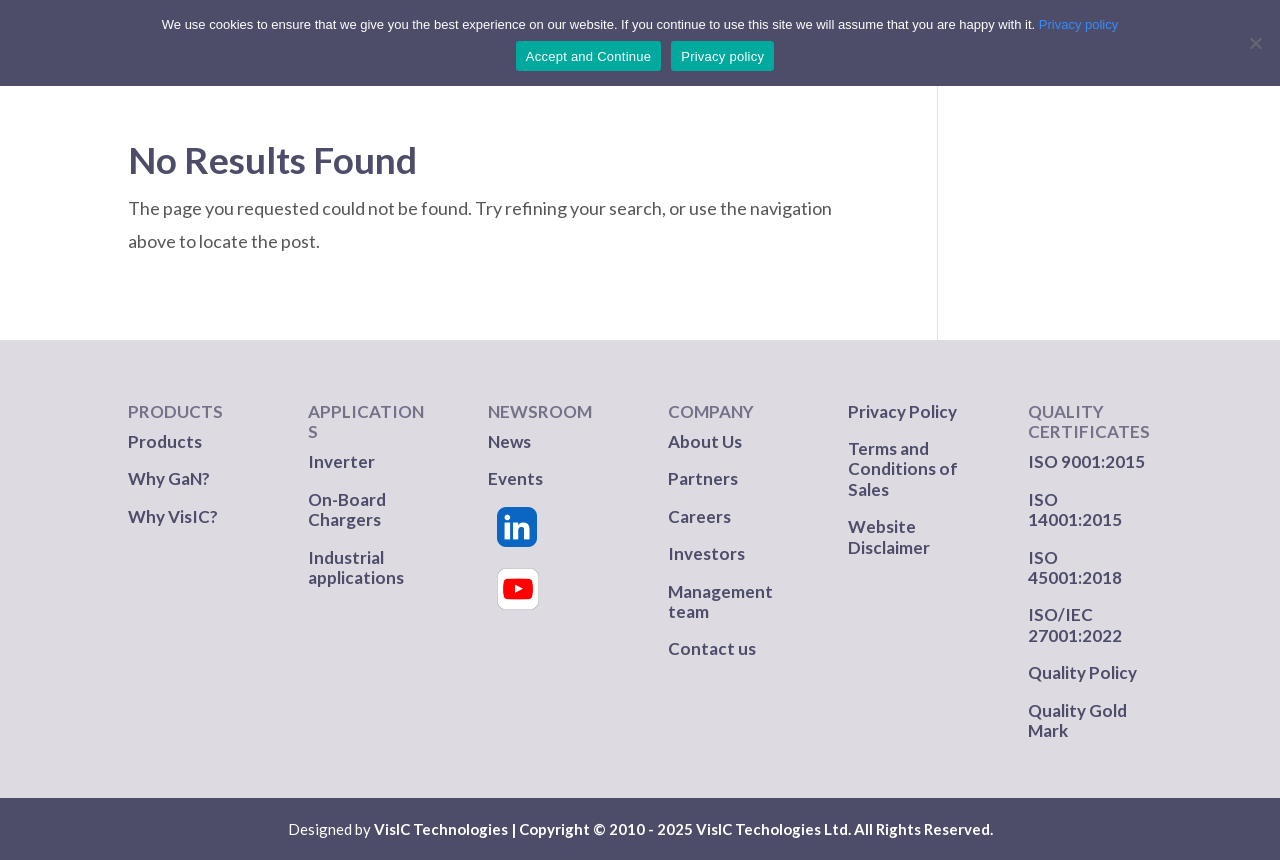 The width and height of the screenshot is (1280, 860). What do you see at coordinates (903, 469) in the screenshot?
I see `Terms and Conditions of Sales` at bounding box center [903, 469].